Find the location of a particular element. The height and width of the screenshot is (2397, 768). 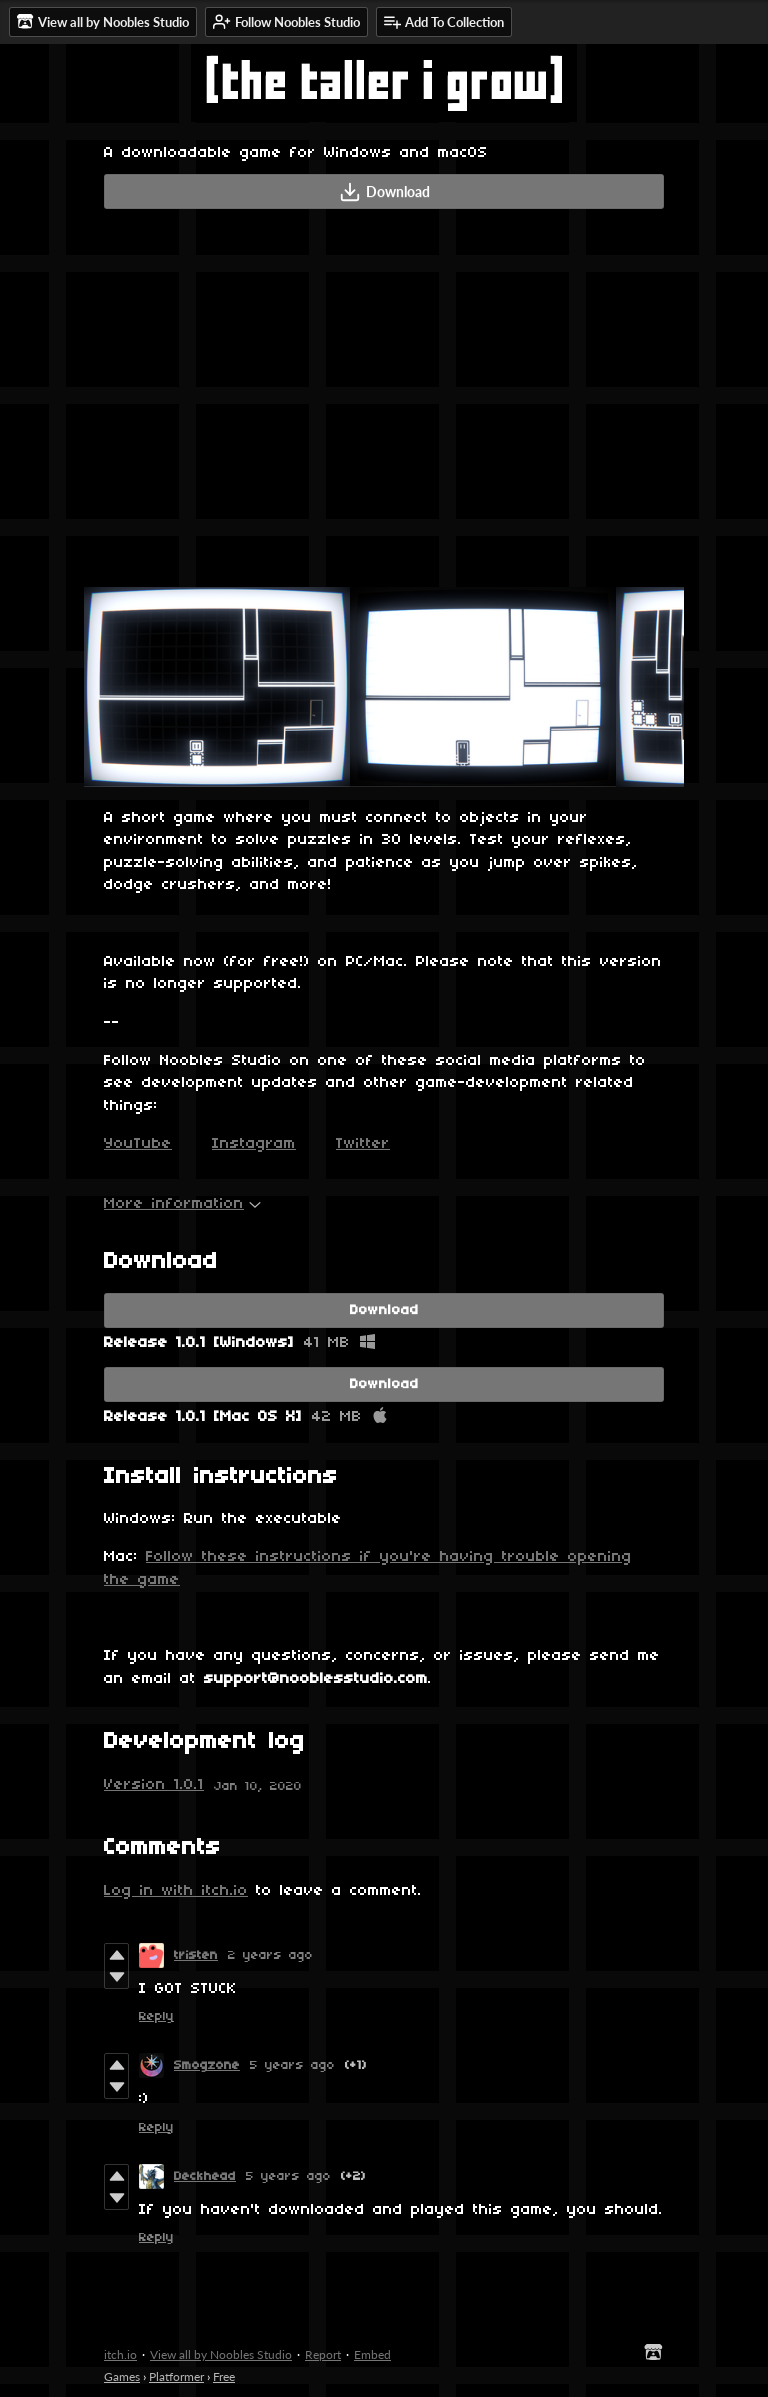

Report is located at coordinates (323, 2354).